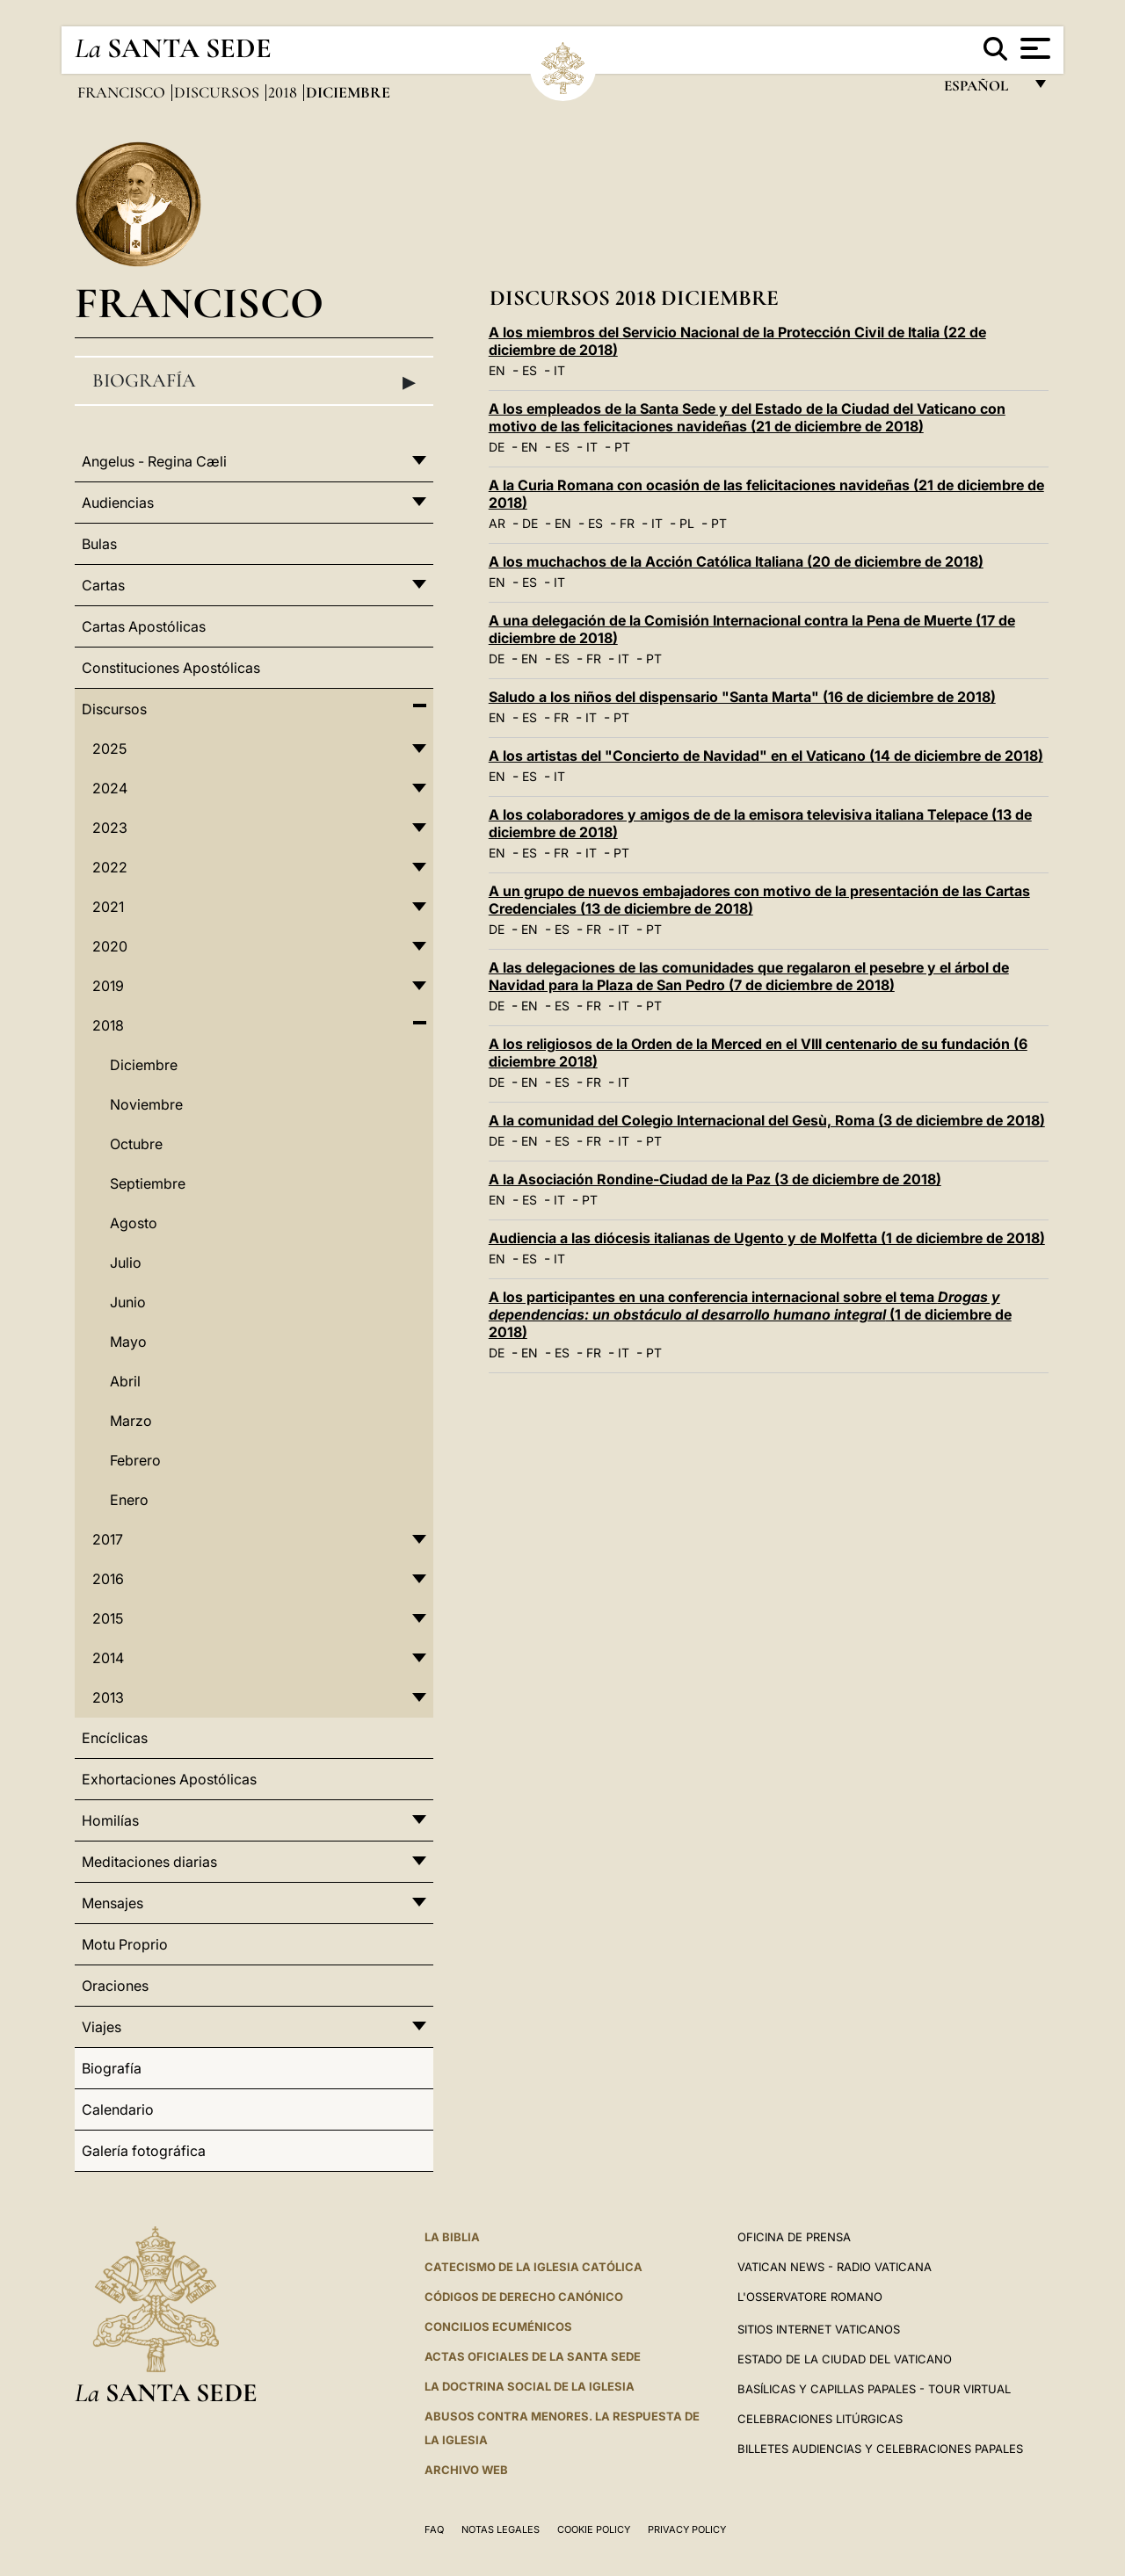 The width and height of the screenshot is (1125, 2576). I want to click on 2021, so click(108, 906).